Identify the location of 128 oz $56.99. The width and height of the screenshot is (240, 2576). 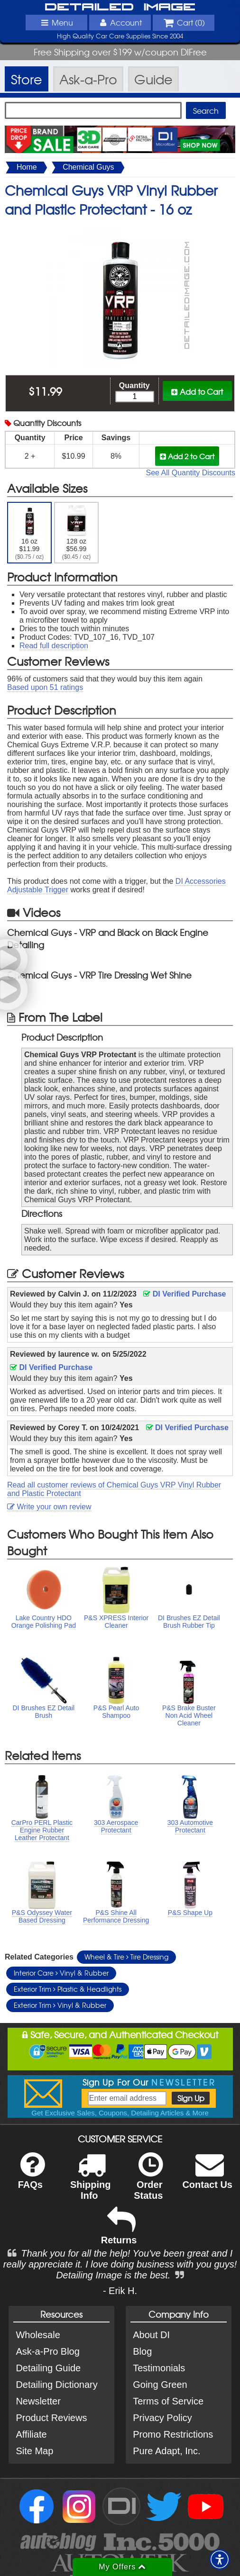
(76, 532).